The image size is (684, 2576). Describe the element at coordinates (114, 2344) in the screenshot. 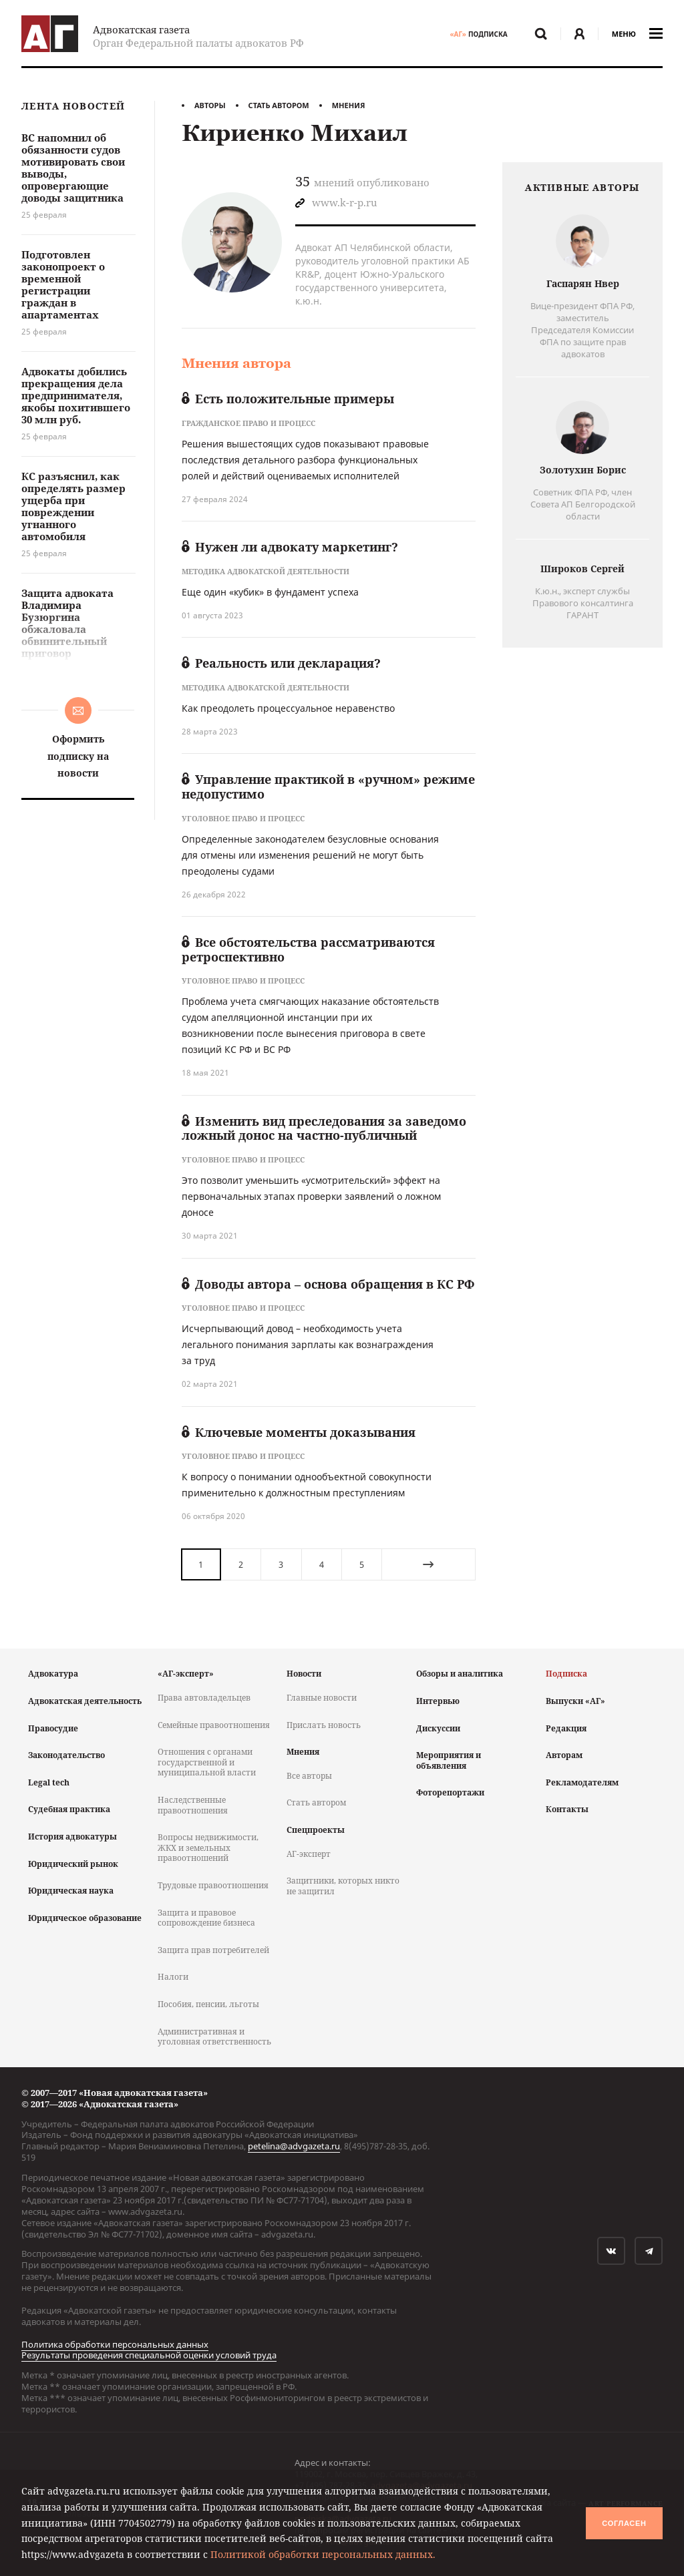

I see `Политика обработки персональных данных` at that location.